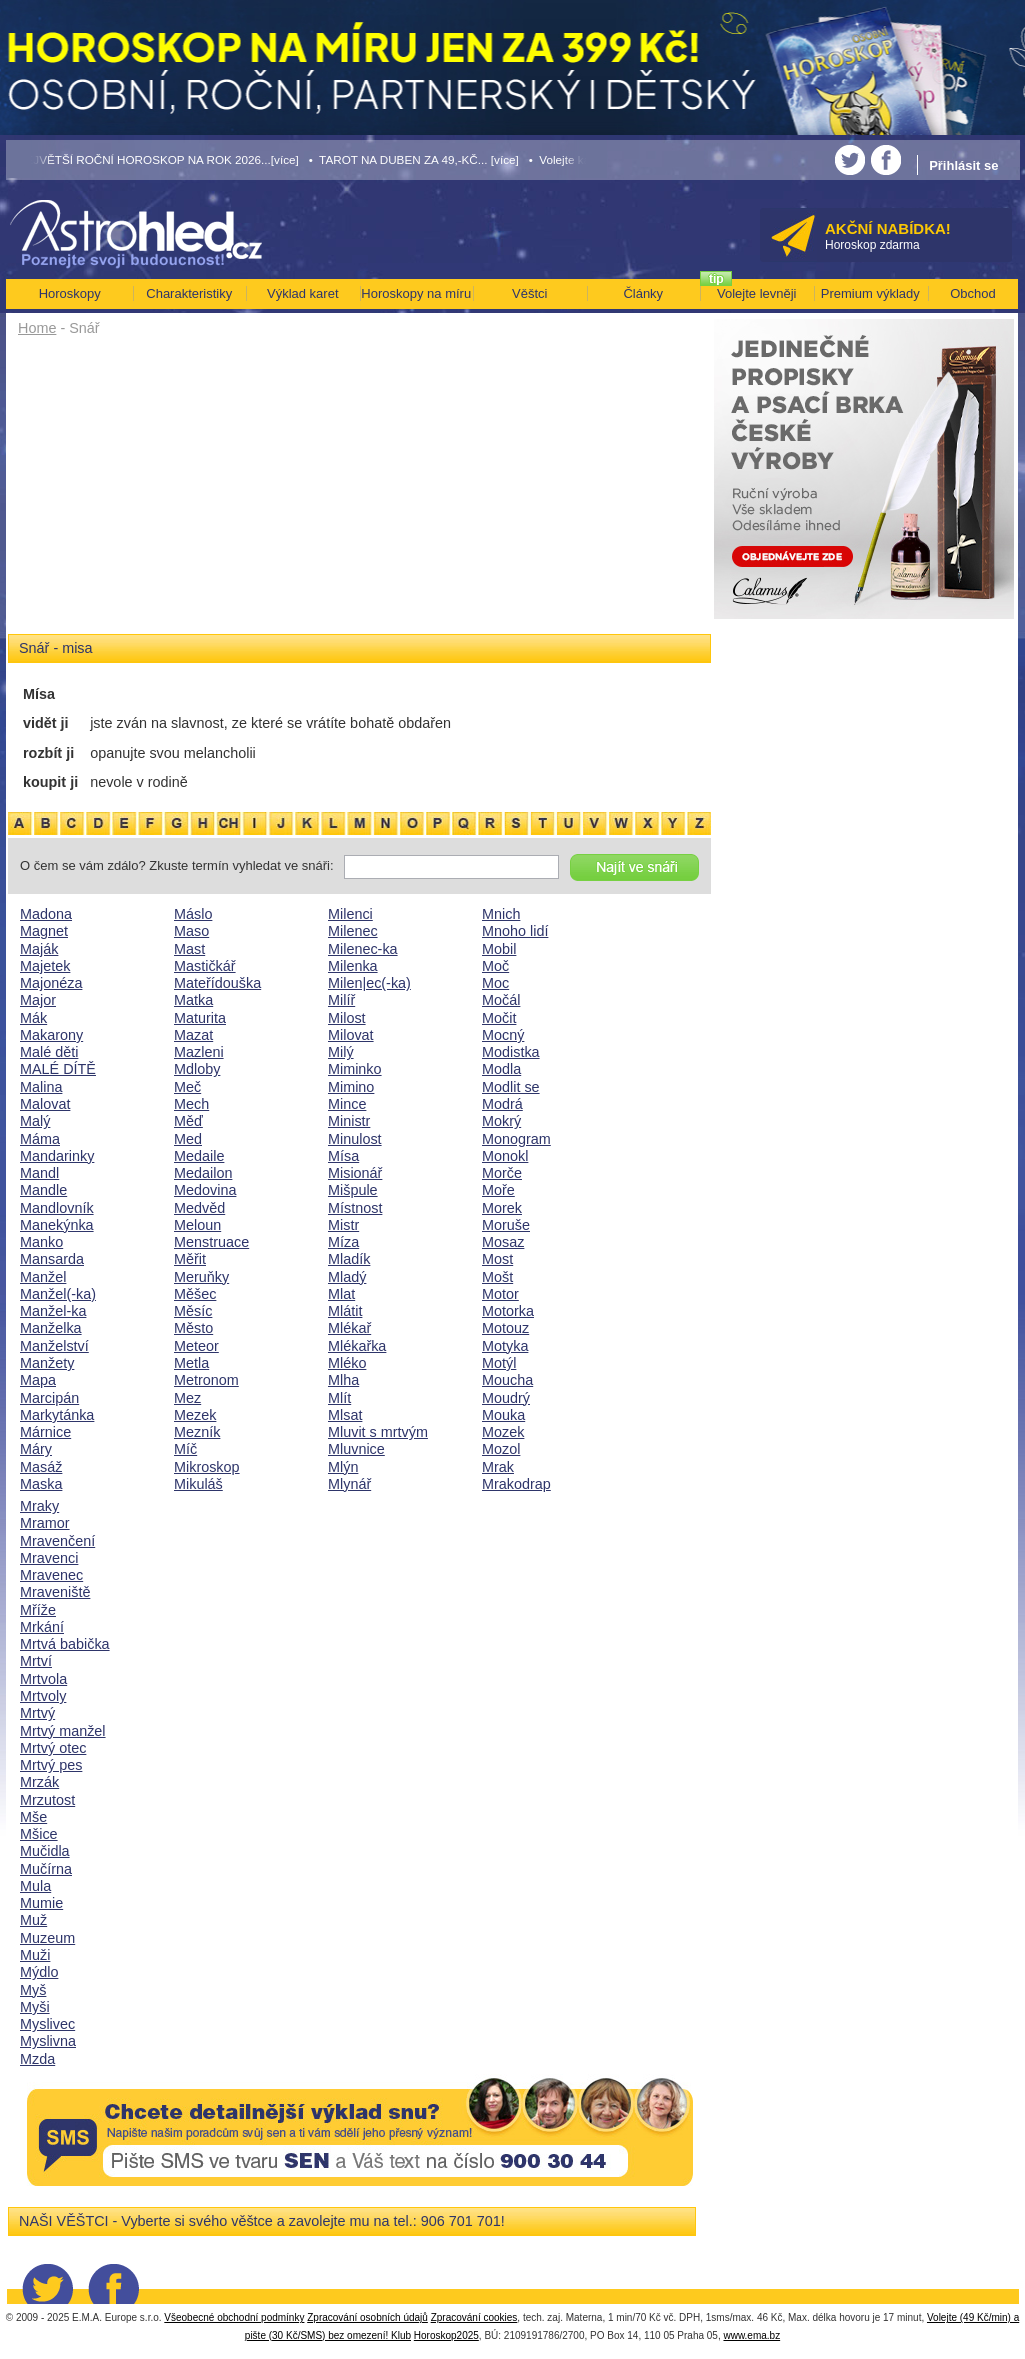 Image resolution: width=1025 pixels, height=2359 pixels. Describe the element at coordinates (197, 1069) in the screenshot. I see `Mdloby` at that location.